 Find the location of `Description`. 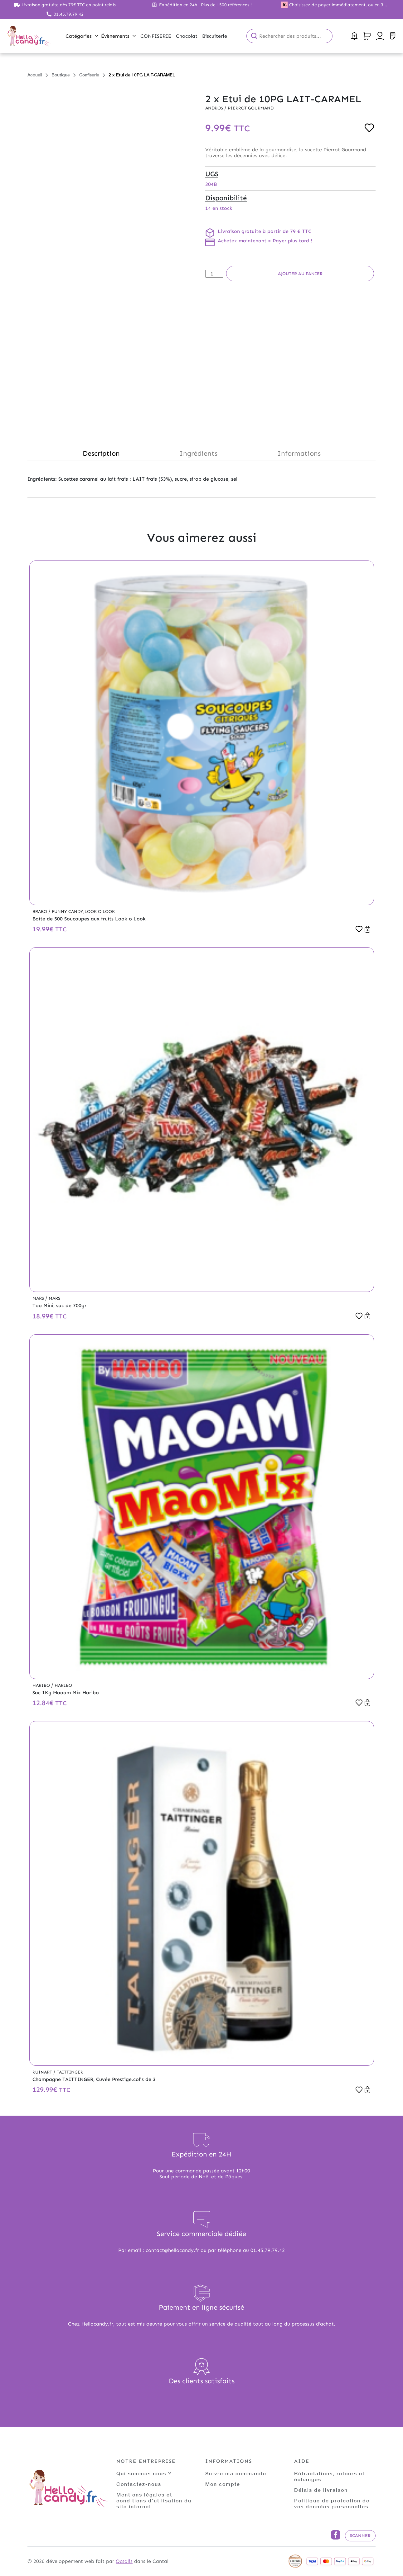

Description is located at coordinates (101, 453).